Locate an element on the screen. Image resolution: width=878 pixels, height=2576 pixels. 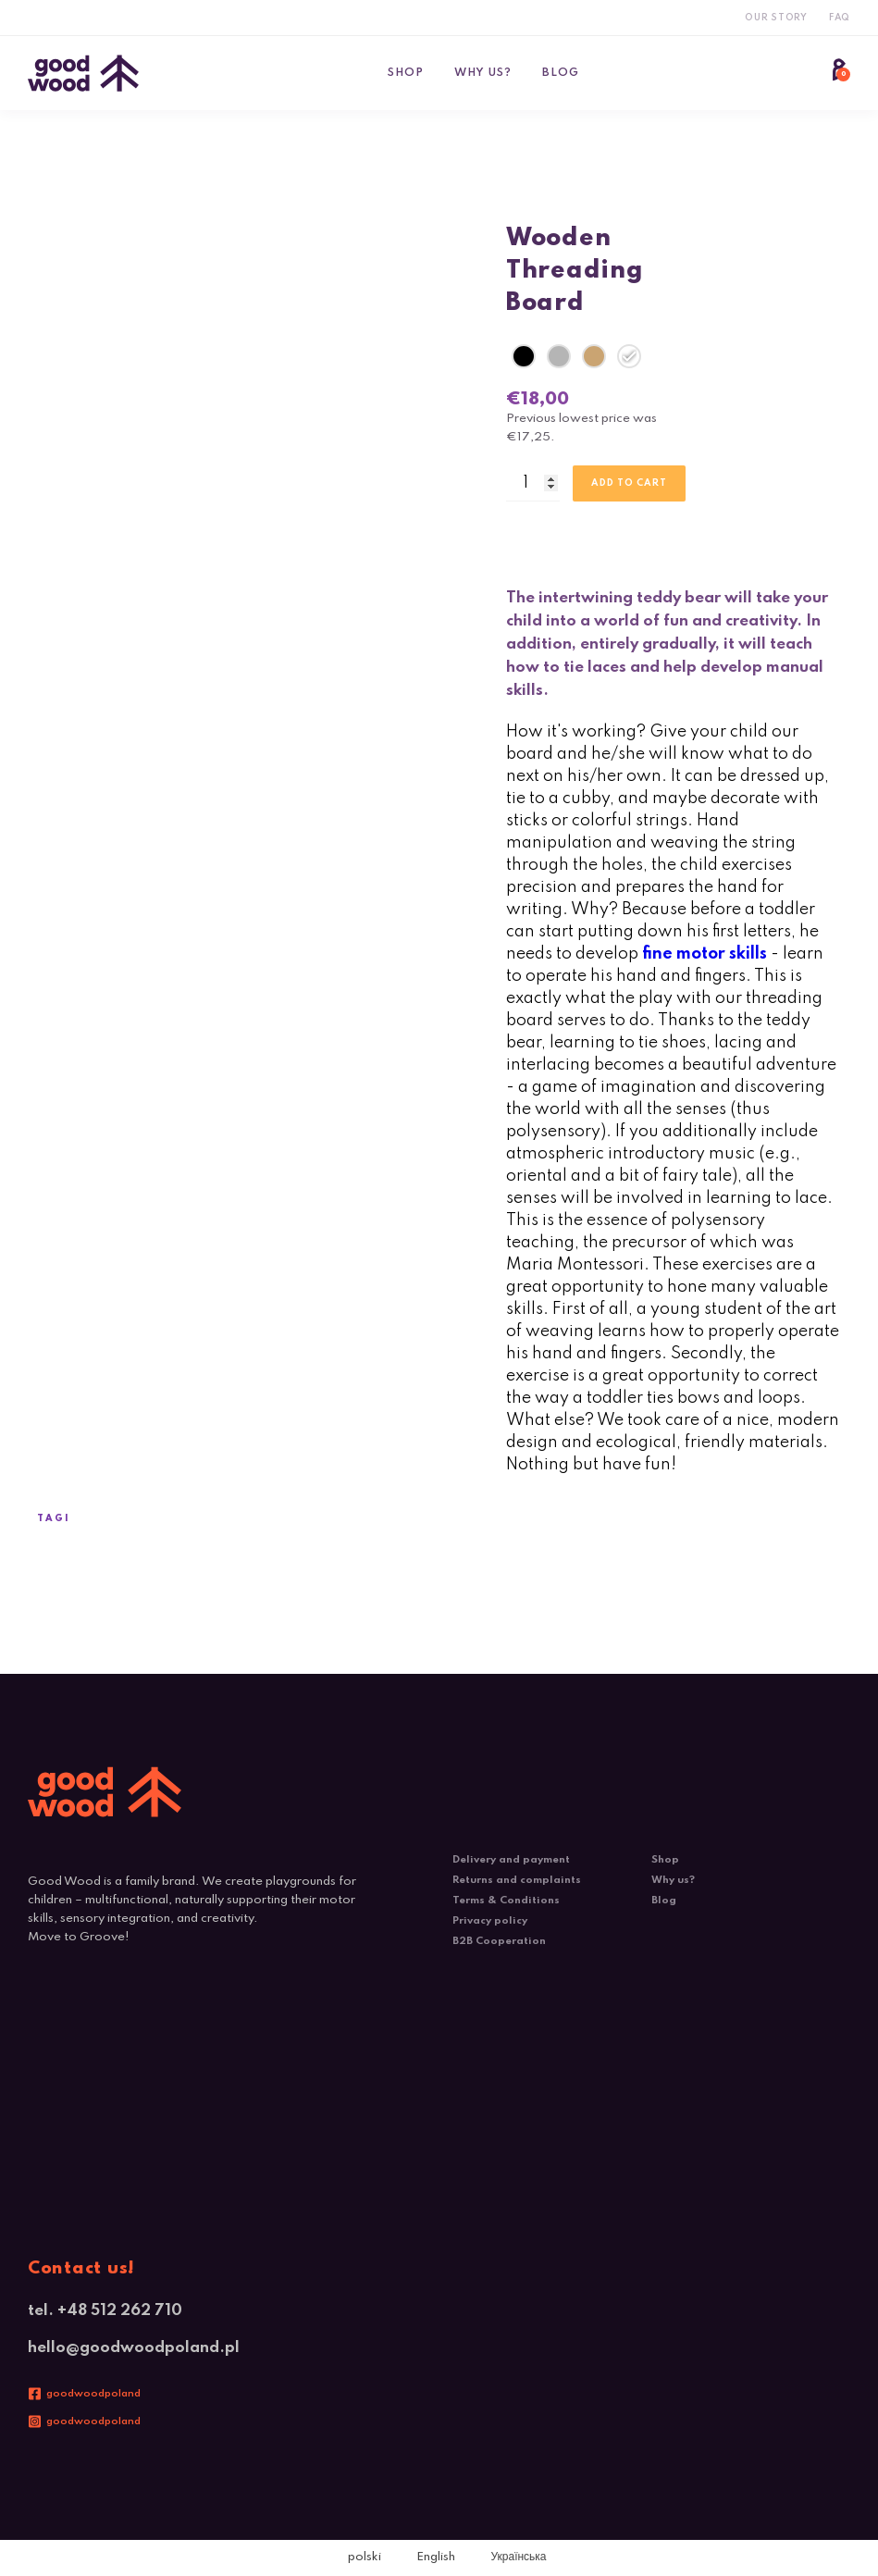
Privacy policy is located at coordinates (489, 1920).